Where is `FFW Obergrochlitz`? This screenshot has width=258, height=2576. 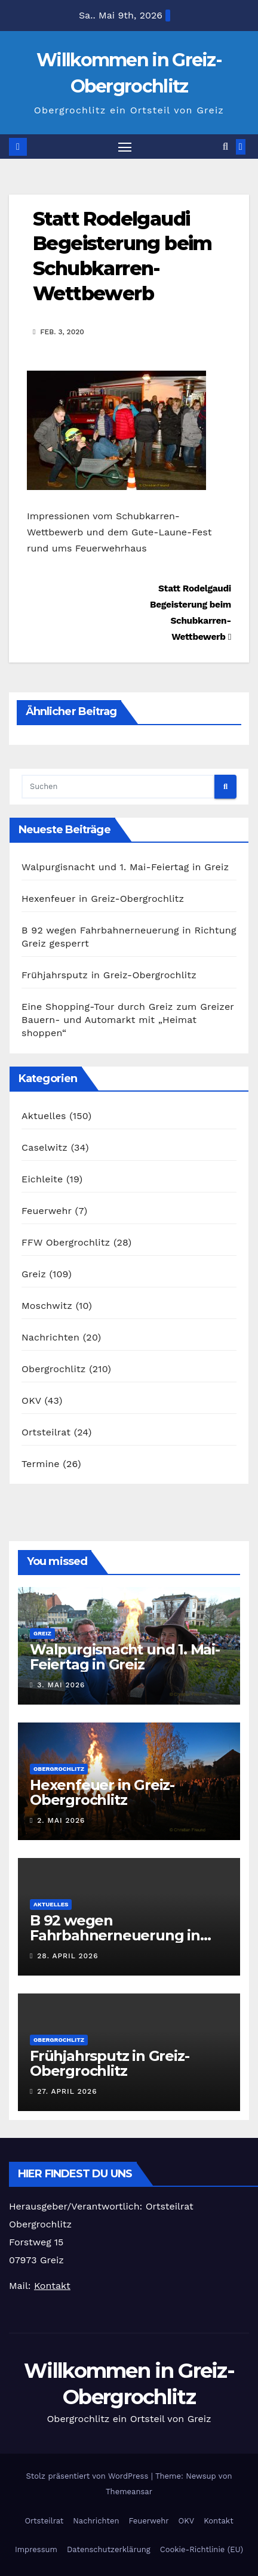 FFW Obergrochlitz is located at coordinates (66, 1242).